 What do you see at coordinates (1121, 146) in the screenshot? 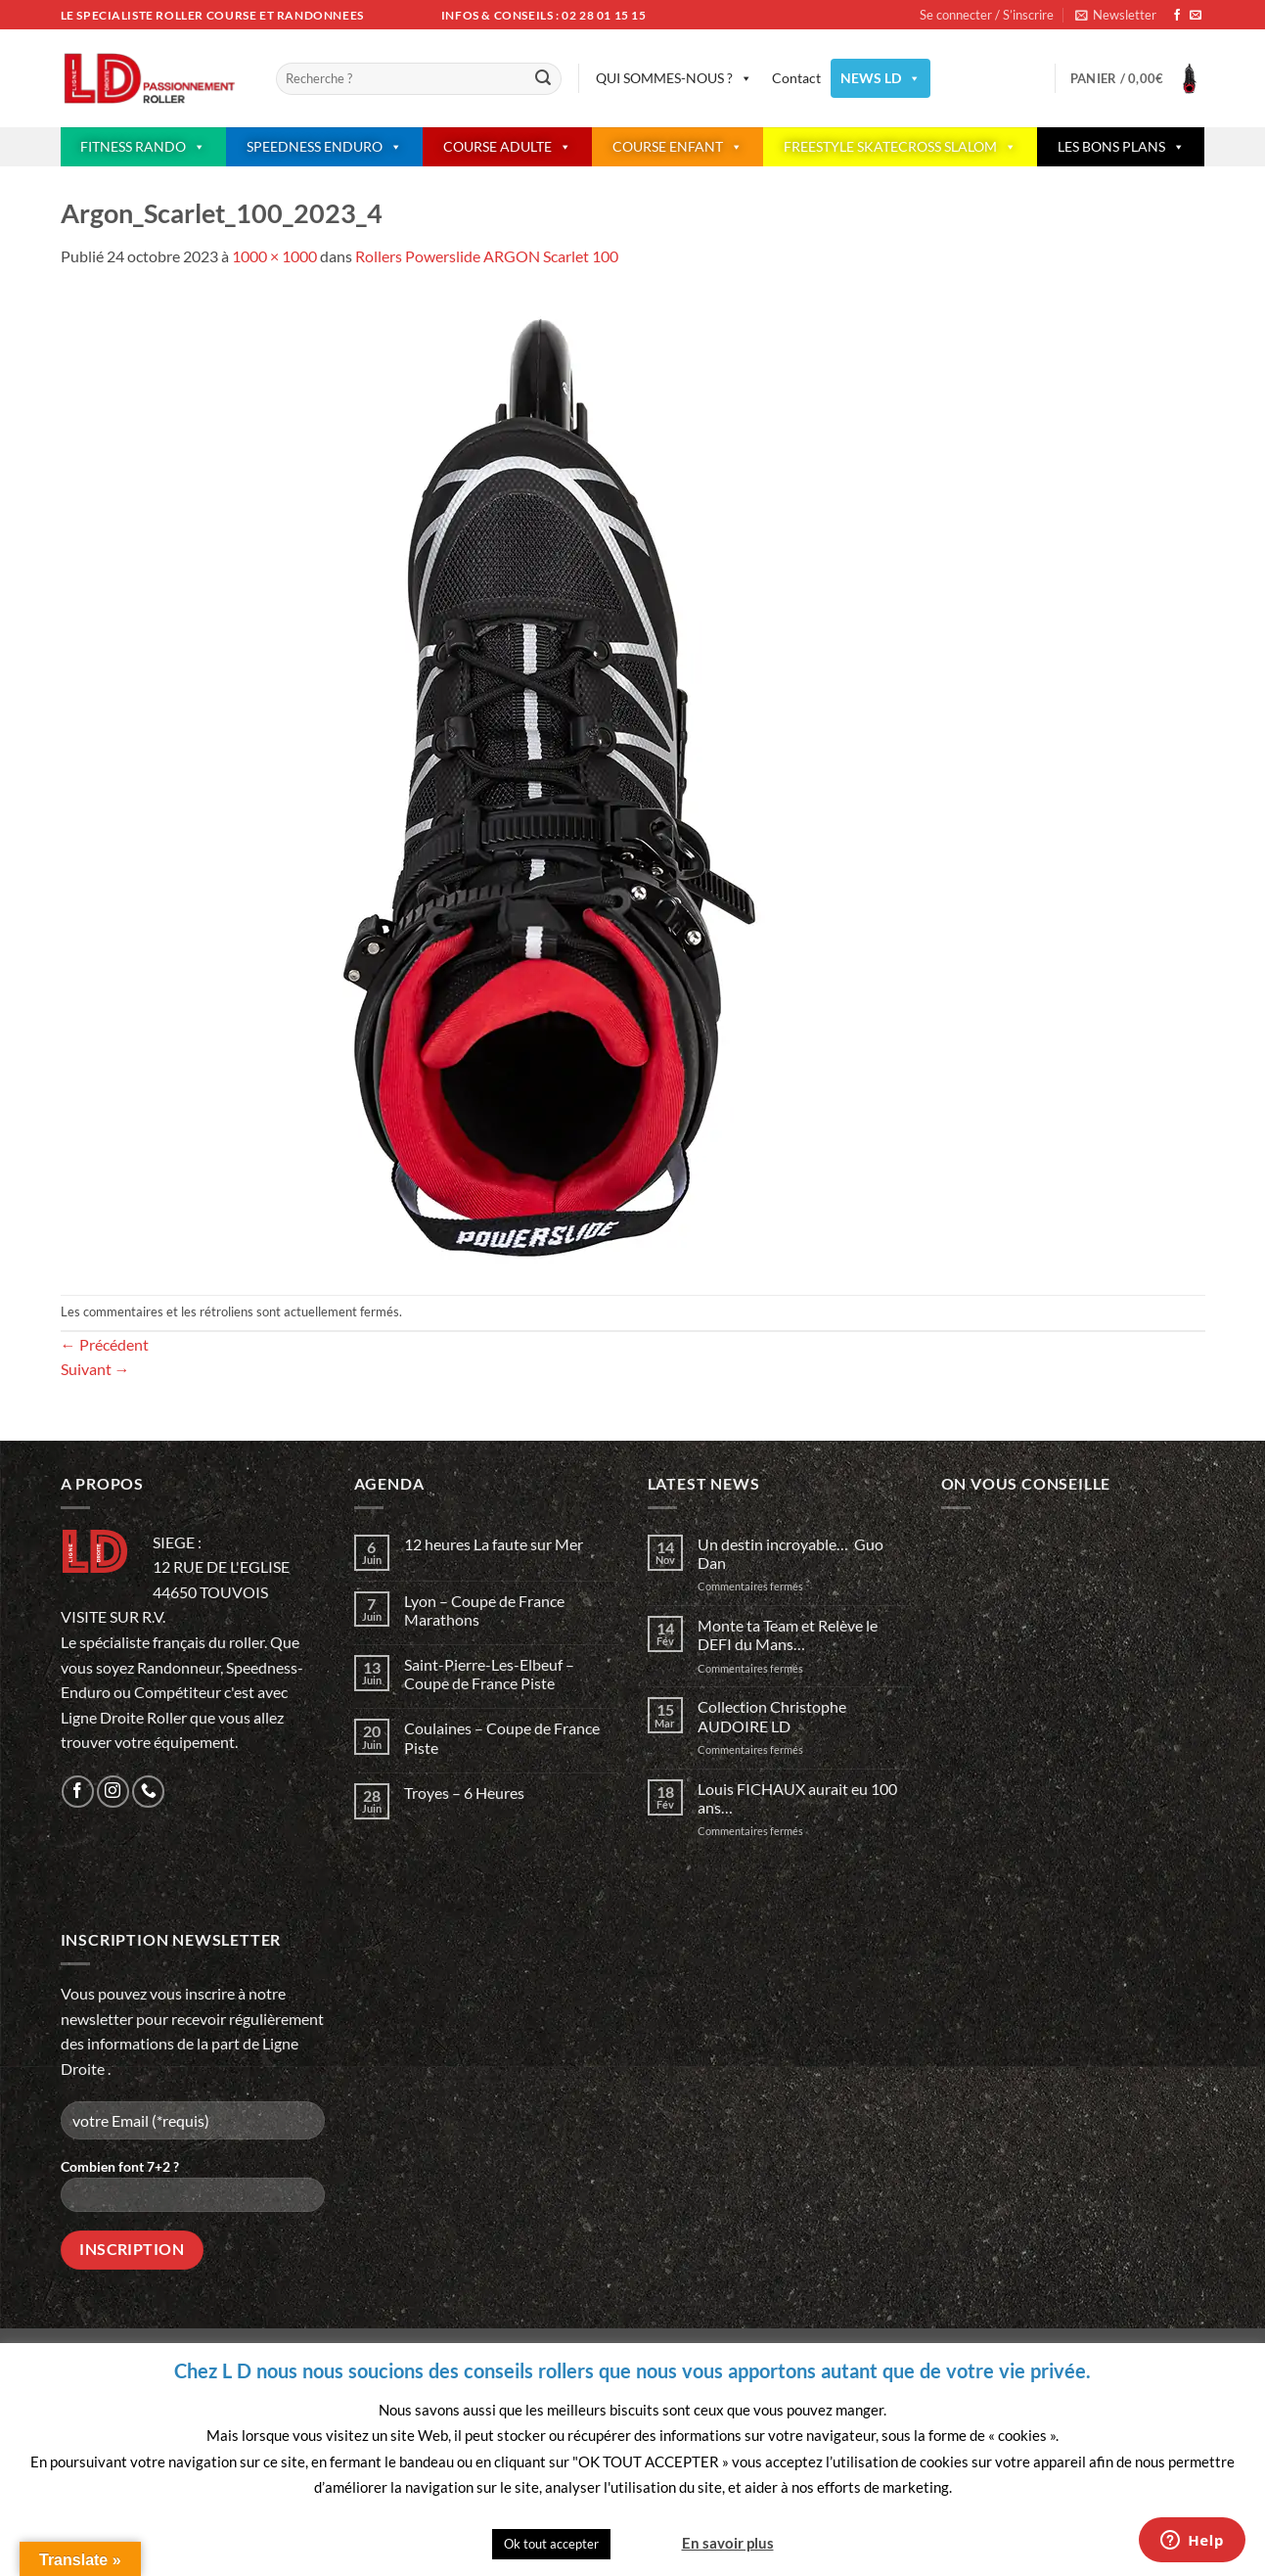
I see `LES BONS PLANS` at bounding box center [1121, 146].